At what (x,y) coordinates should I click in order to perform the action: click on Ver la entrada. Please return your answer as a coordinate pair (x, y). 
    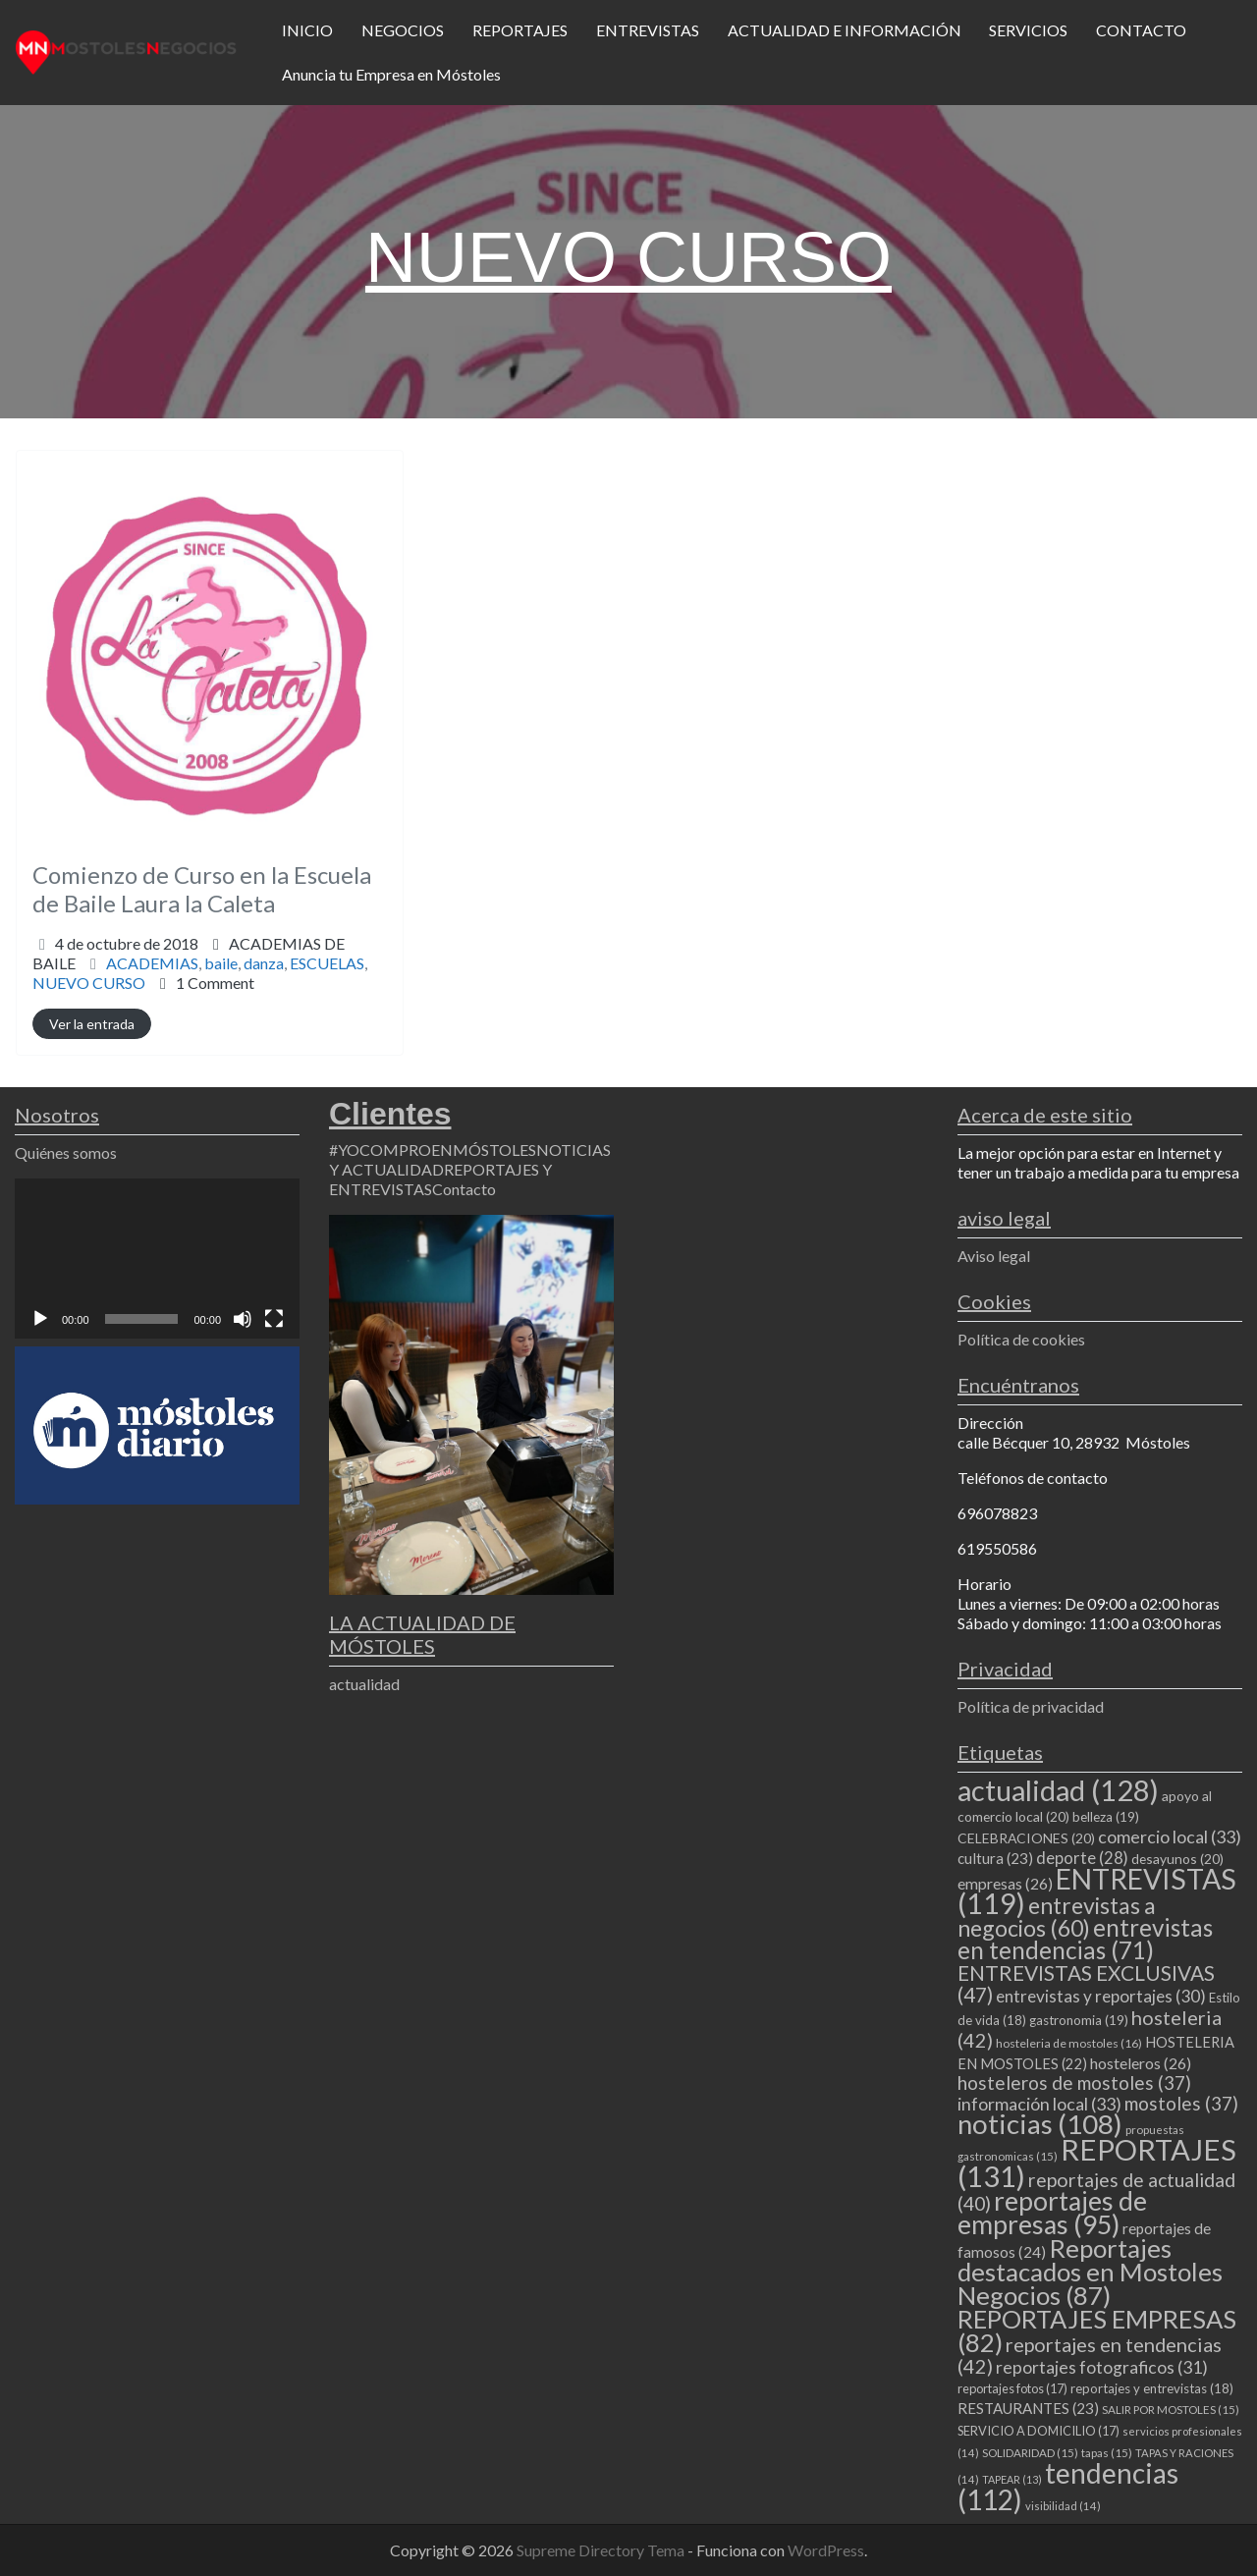
    Looking at the image, I should click on (92, 1023).